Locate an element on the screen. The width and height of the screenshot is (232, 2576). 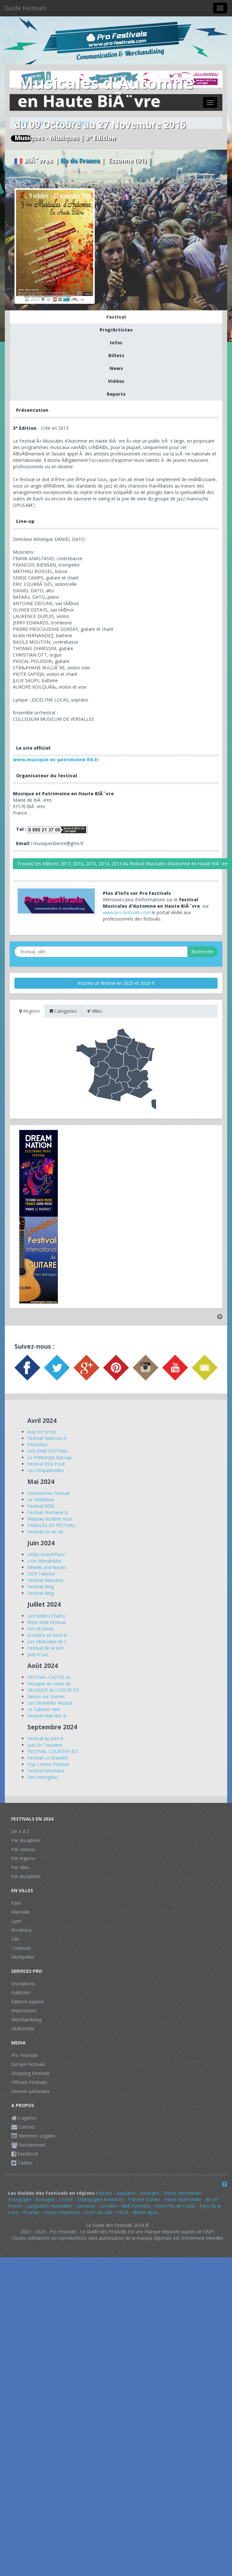
Festival Un Air de is located at coordinates (45, 1532).